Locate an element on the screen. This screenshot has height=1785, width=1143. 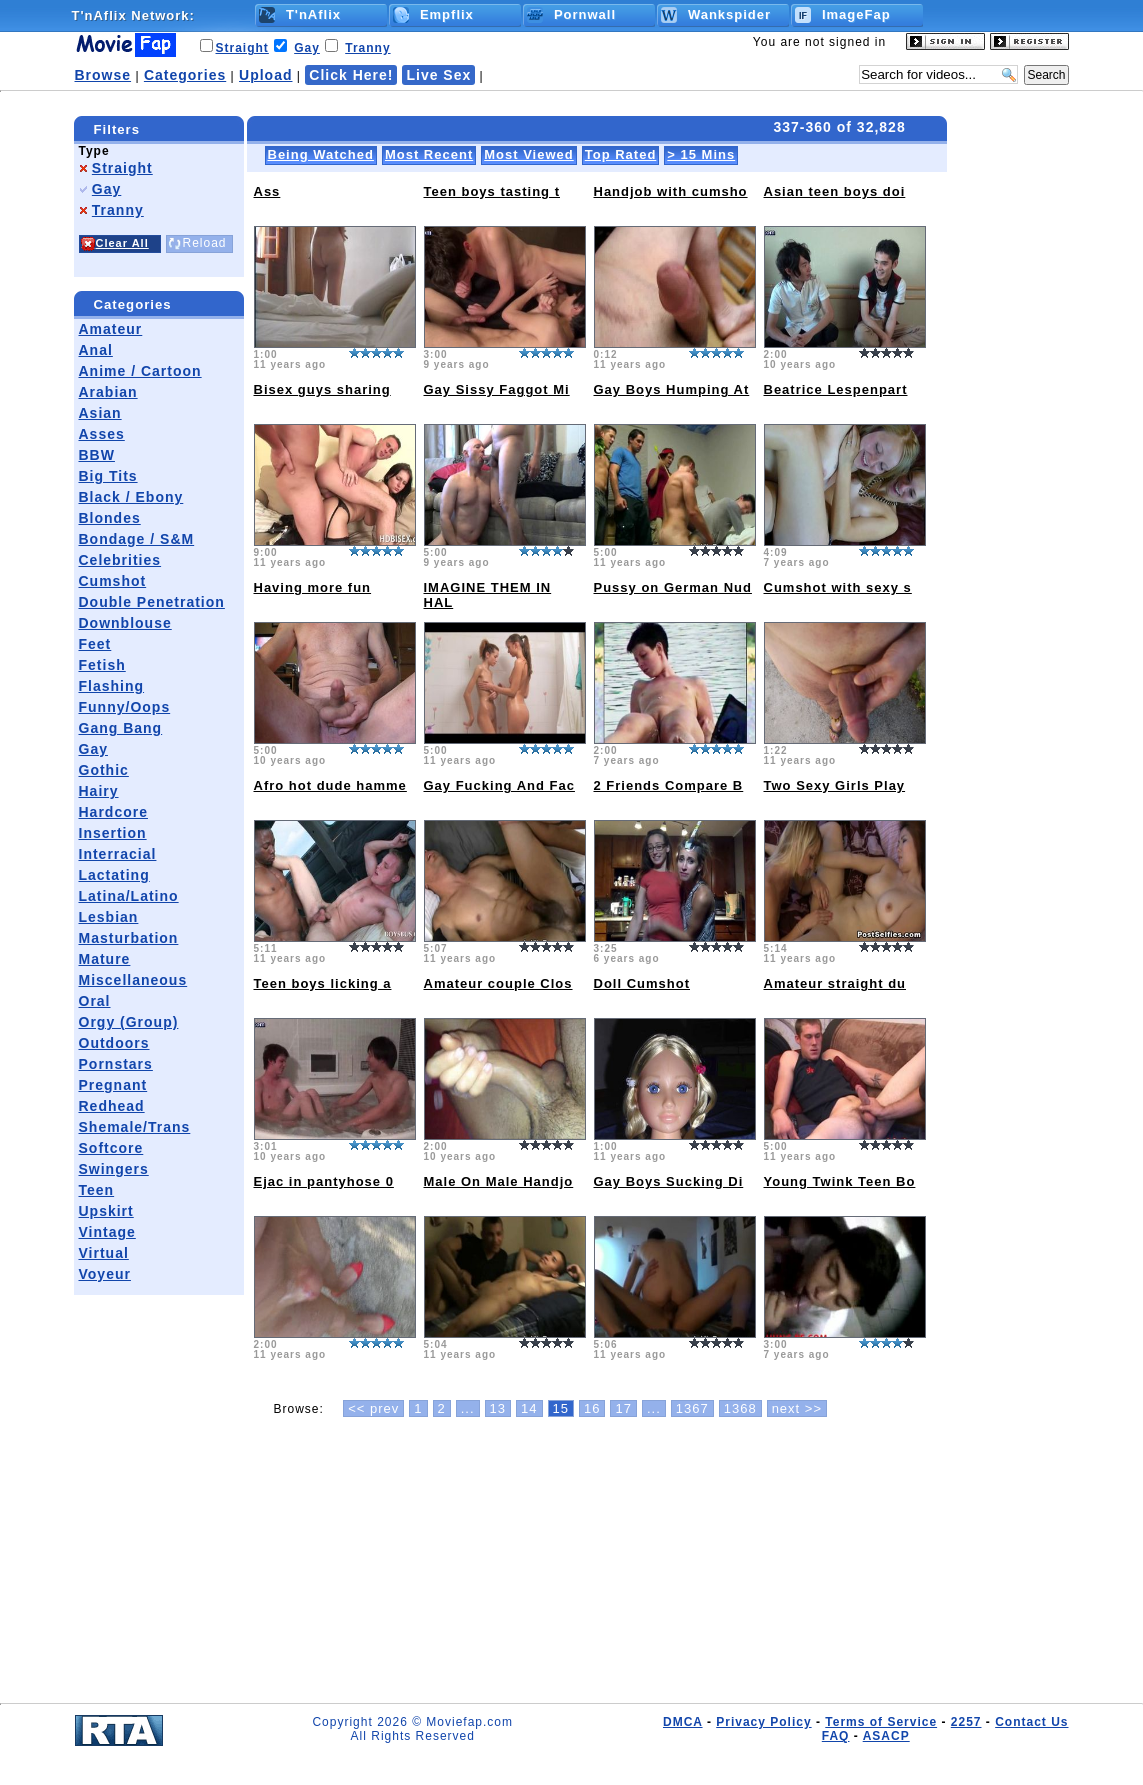
Pregnant is located at coordinates (113, 1085).